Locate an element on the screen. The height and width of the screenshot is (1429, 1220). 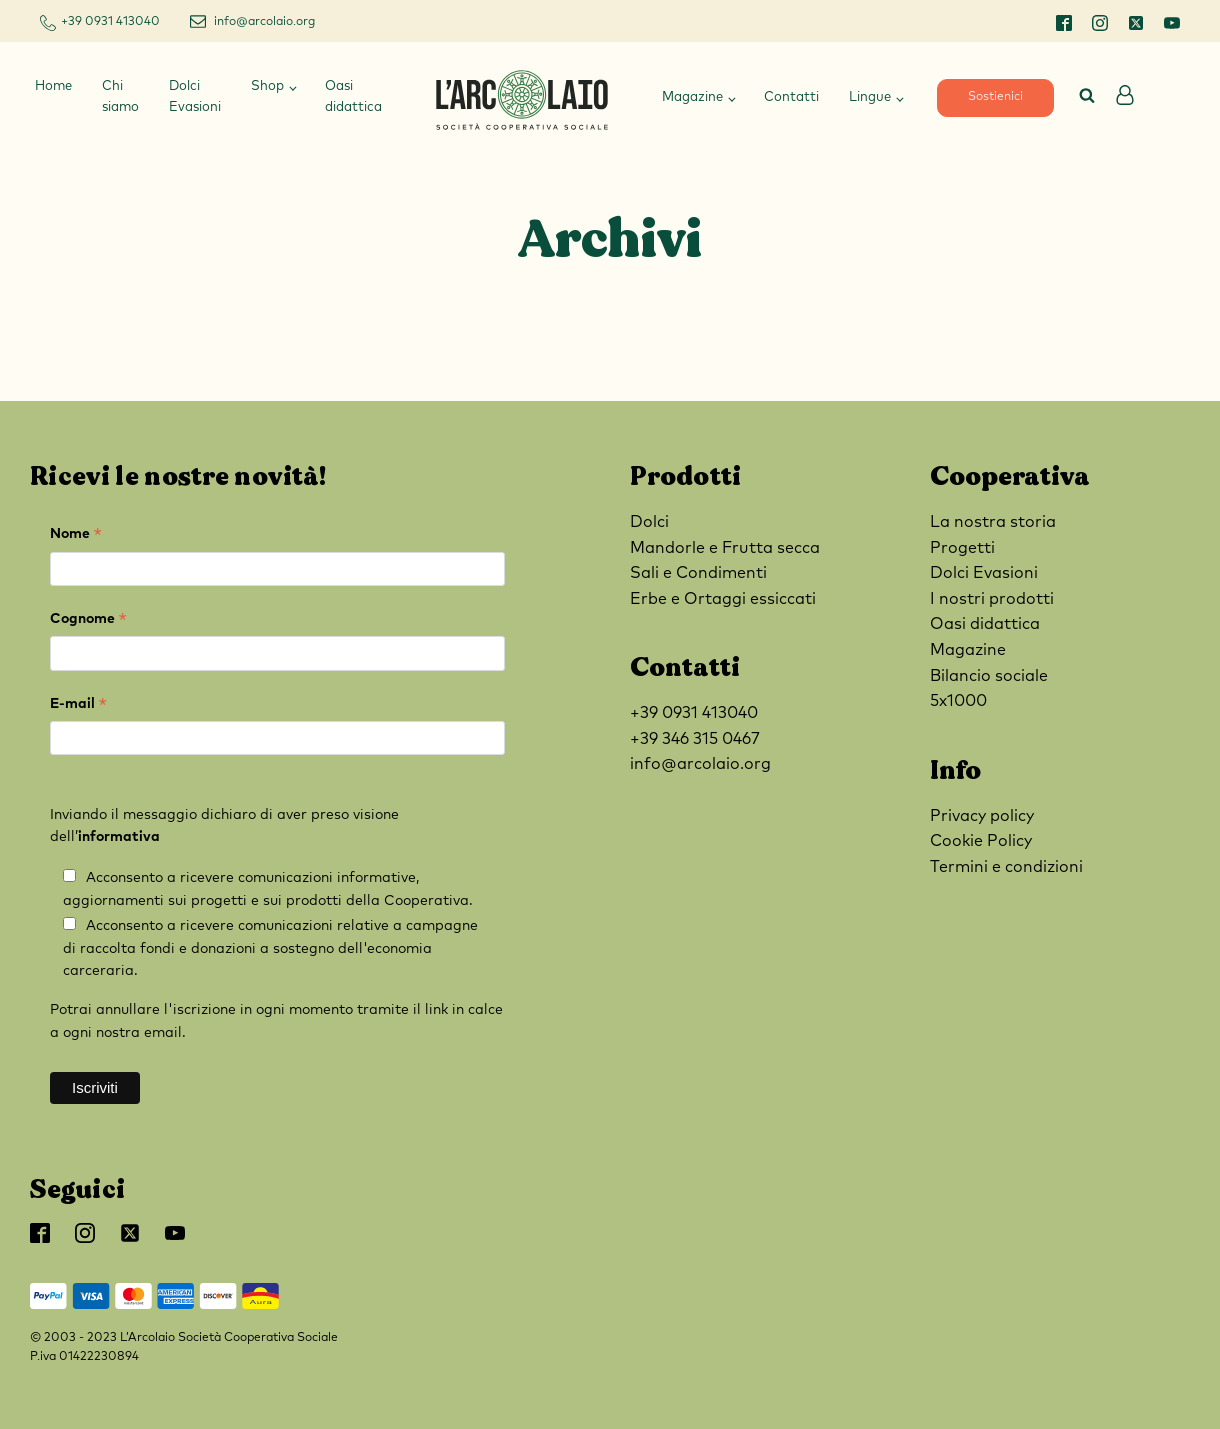
Lingue is located at coordinates (870, 97).